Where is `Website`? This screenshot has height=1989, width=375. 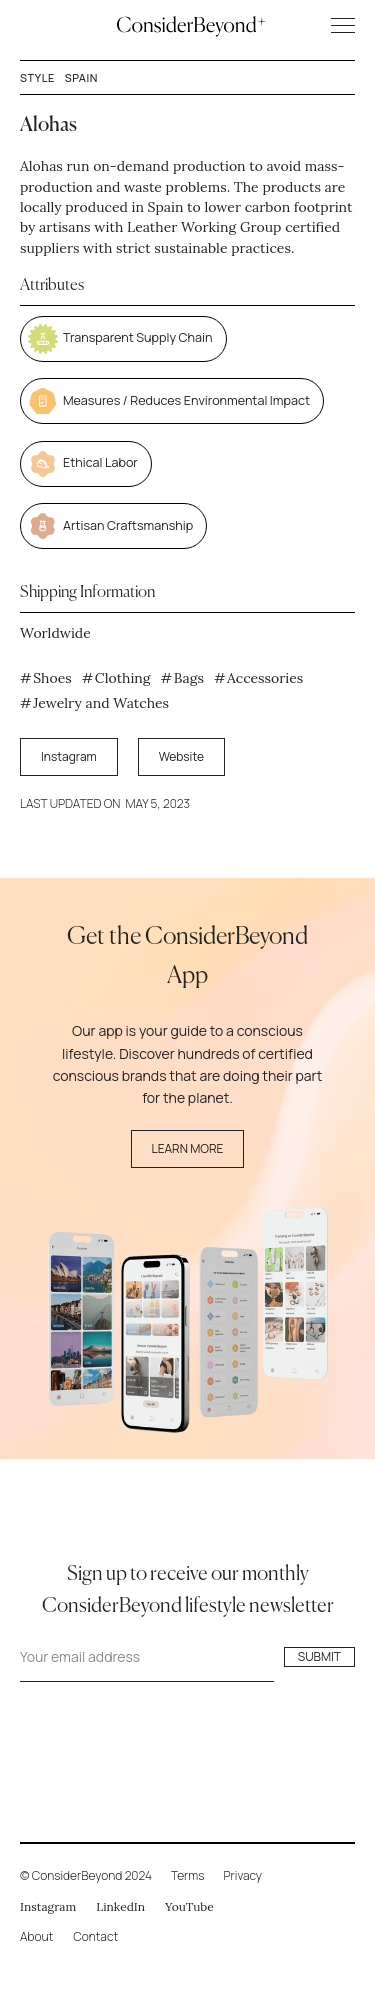 Website is located at coordinates (181, 756).